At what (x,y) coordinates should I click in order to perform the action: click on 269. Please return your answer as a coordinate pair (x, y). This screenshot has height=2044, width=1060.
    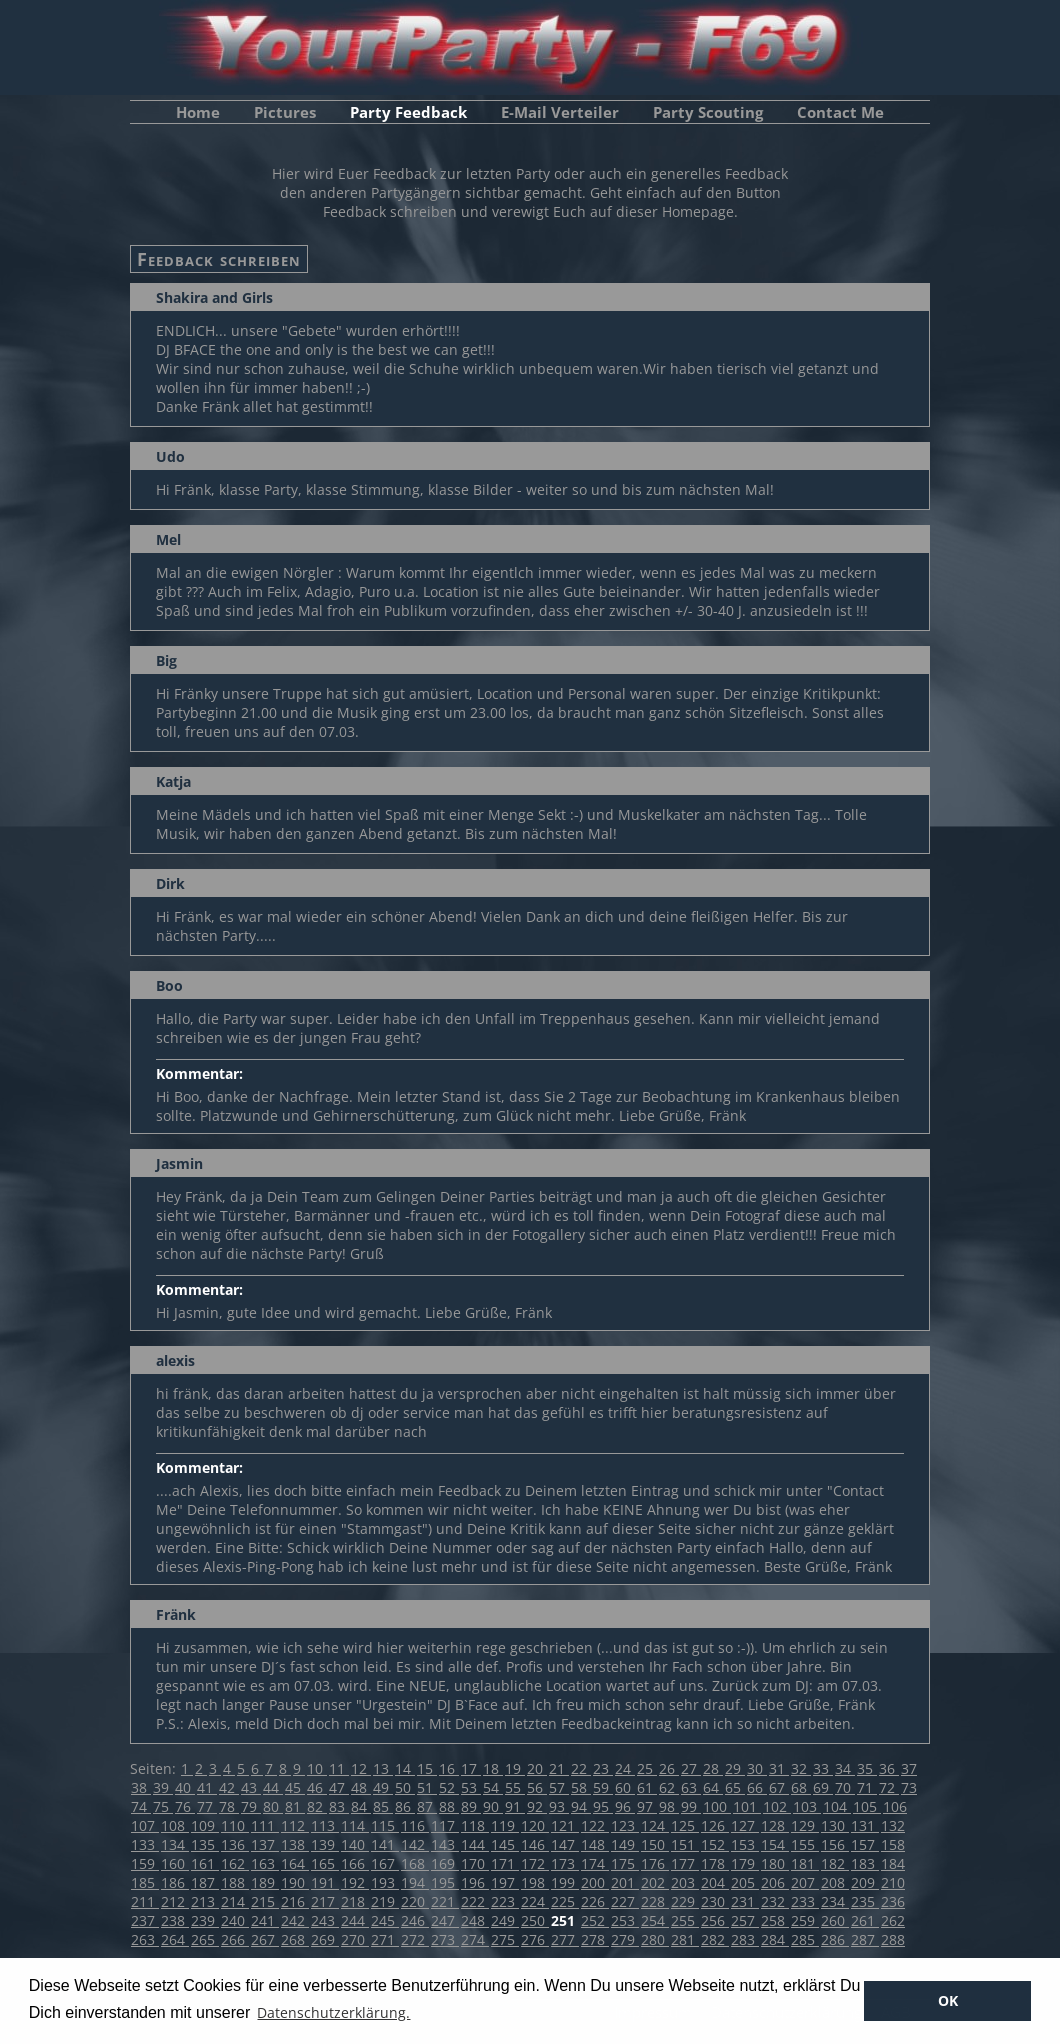
    Looking at the image, I should click on (325, 1939).